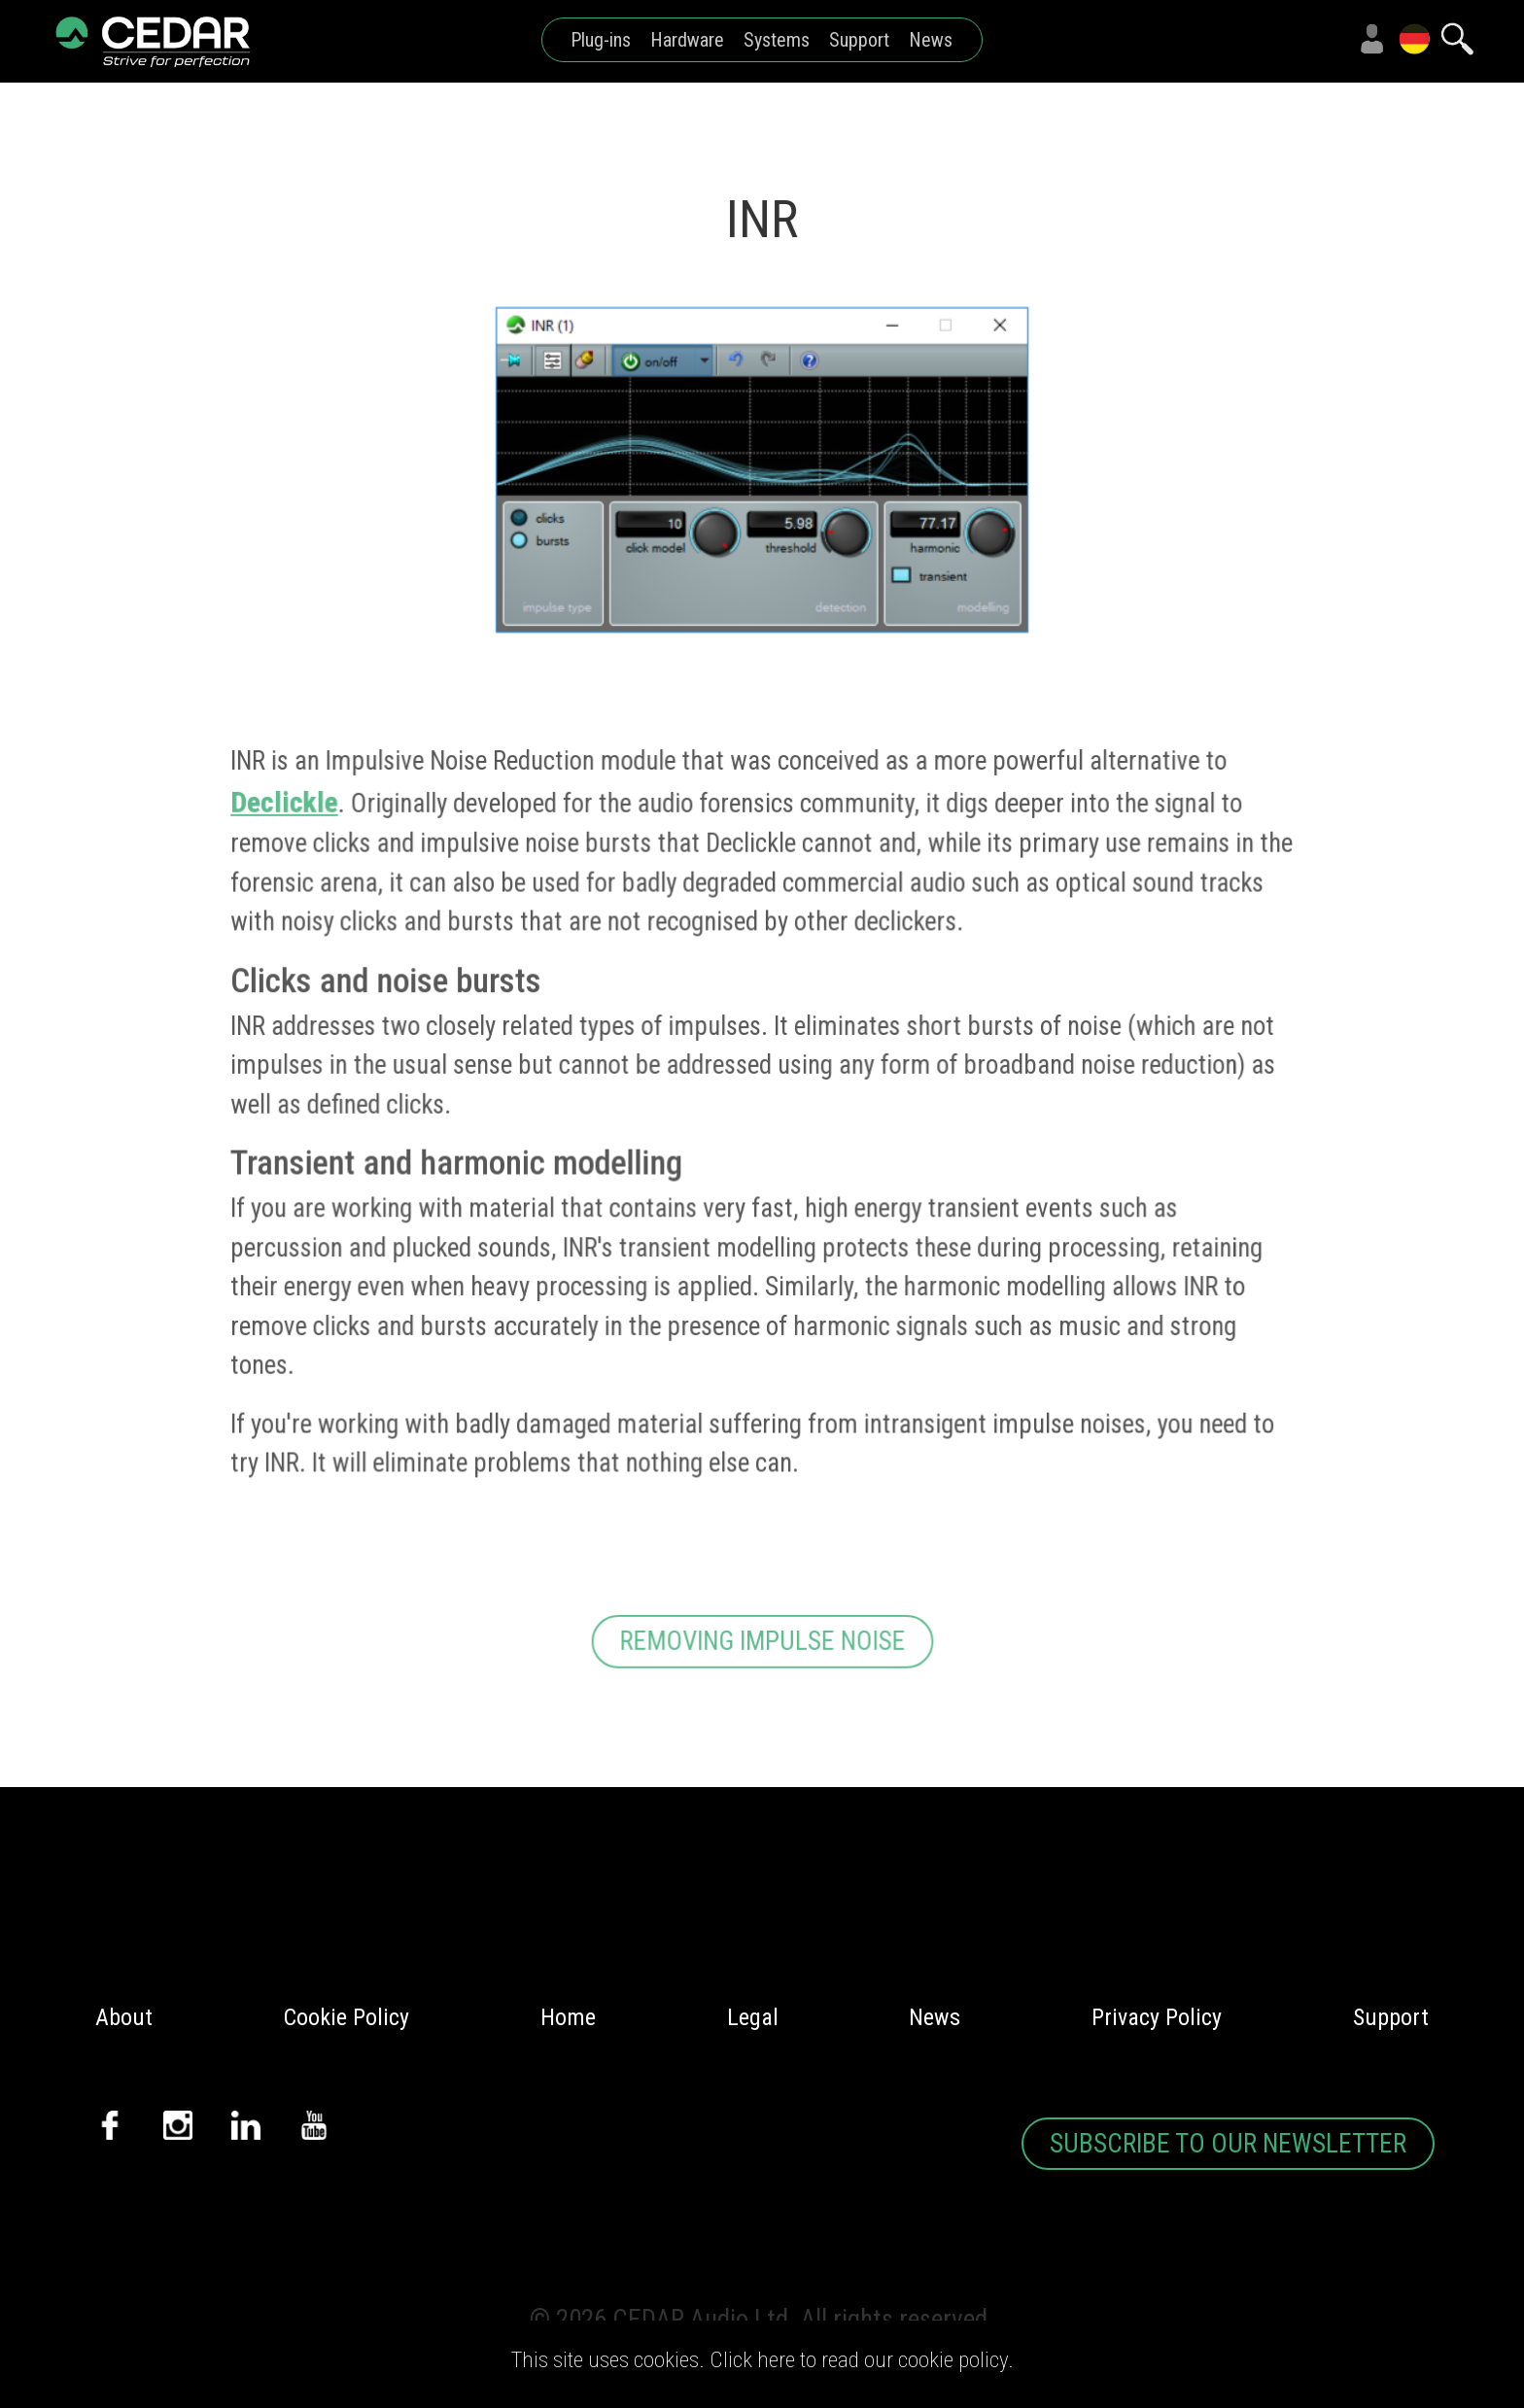 The image size is (1524, 2408). Describe the element at coordinates (1156, 2017) in the screenshot. I see `Privacy Policy` at that location.